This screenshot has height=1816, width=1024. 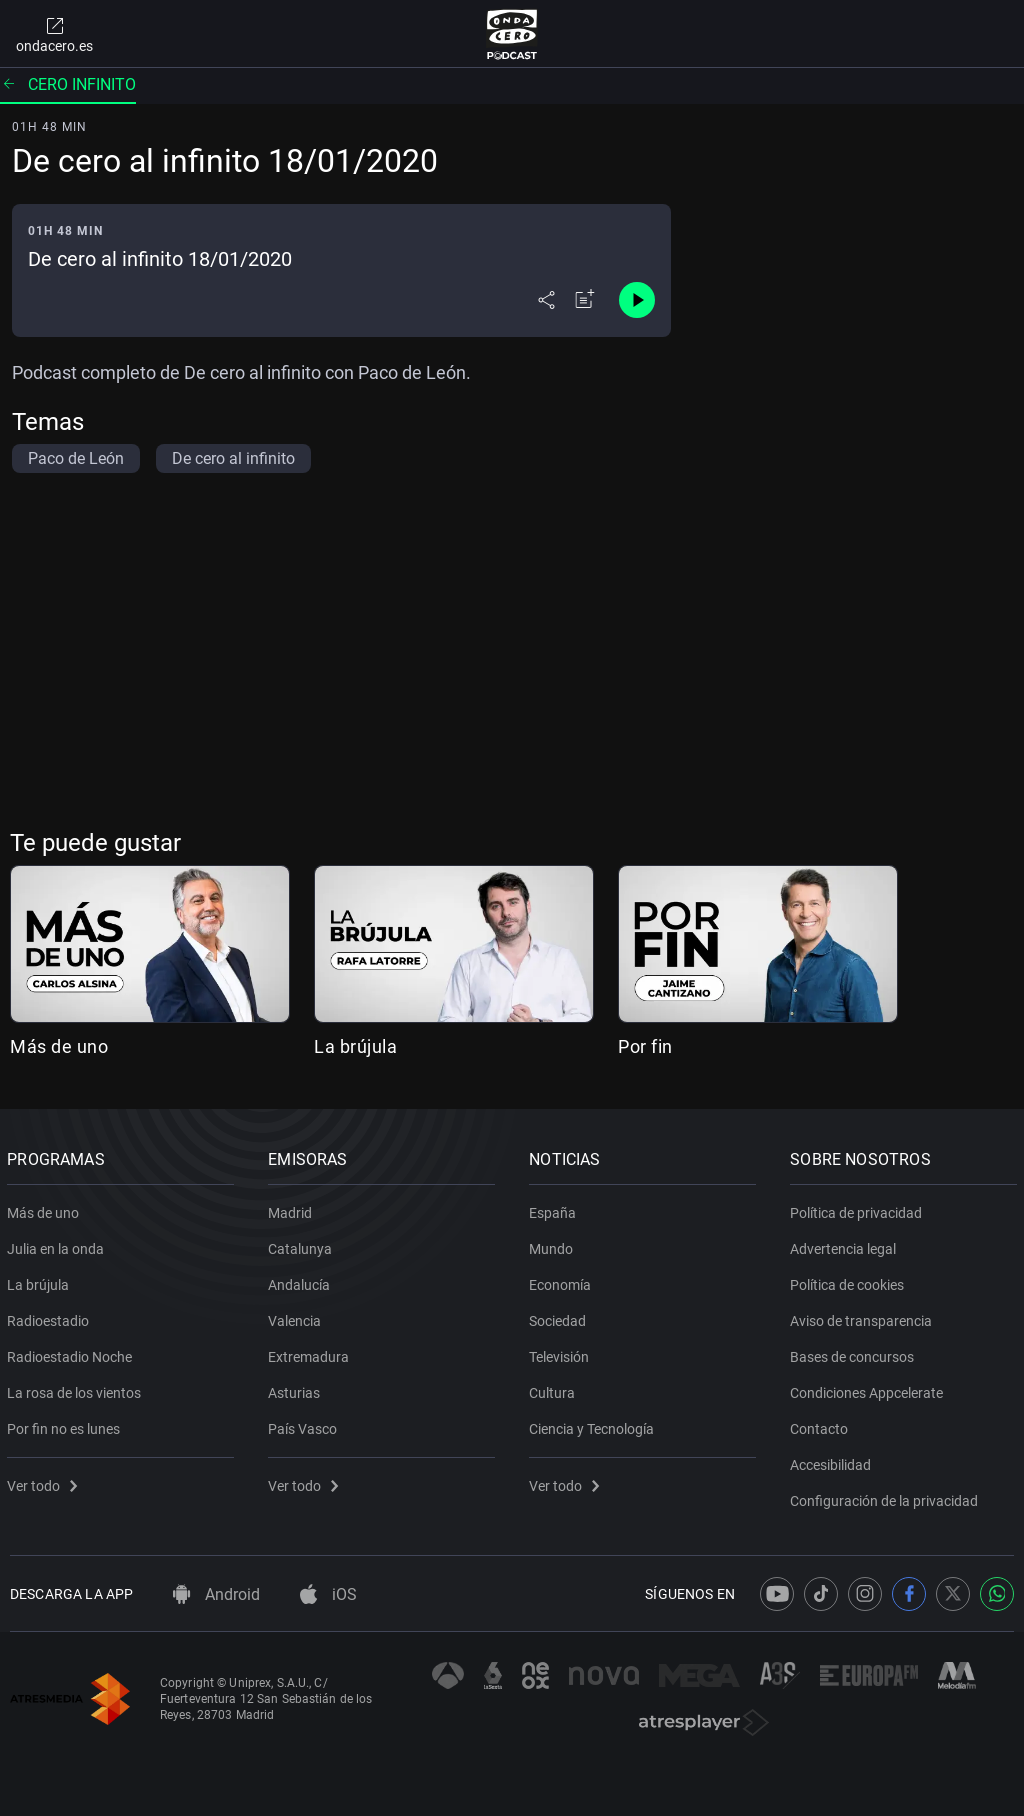 What do you see at coordinates (302, 1281) in the screenshot?
I see `Andalucía` at bounding box center [302, 1281].